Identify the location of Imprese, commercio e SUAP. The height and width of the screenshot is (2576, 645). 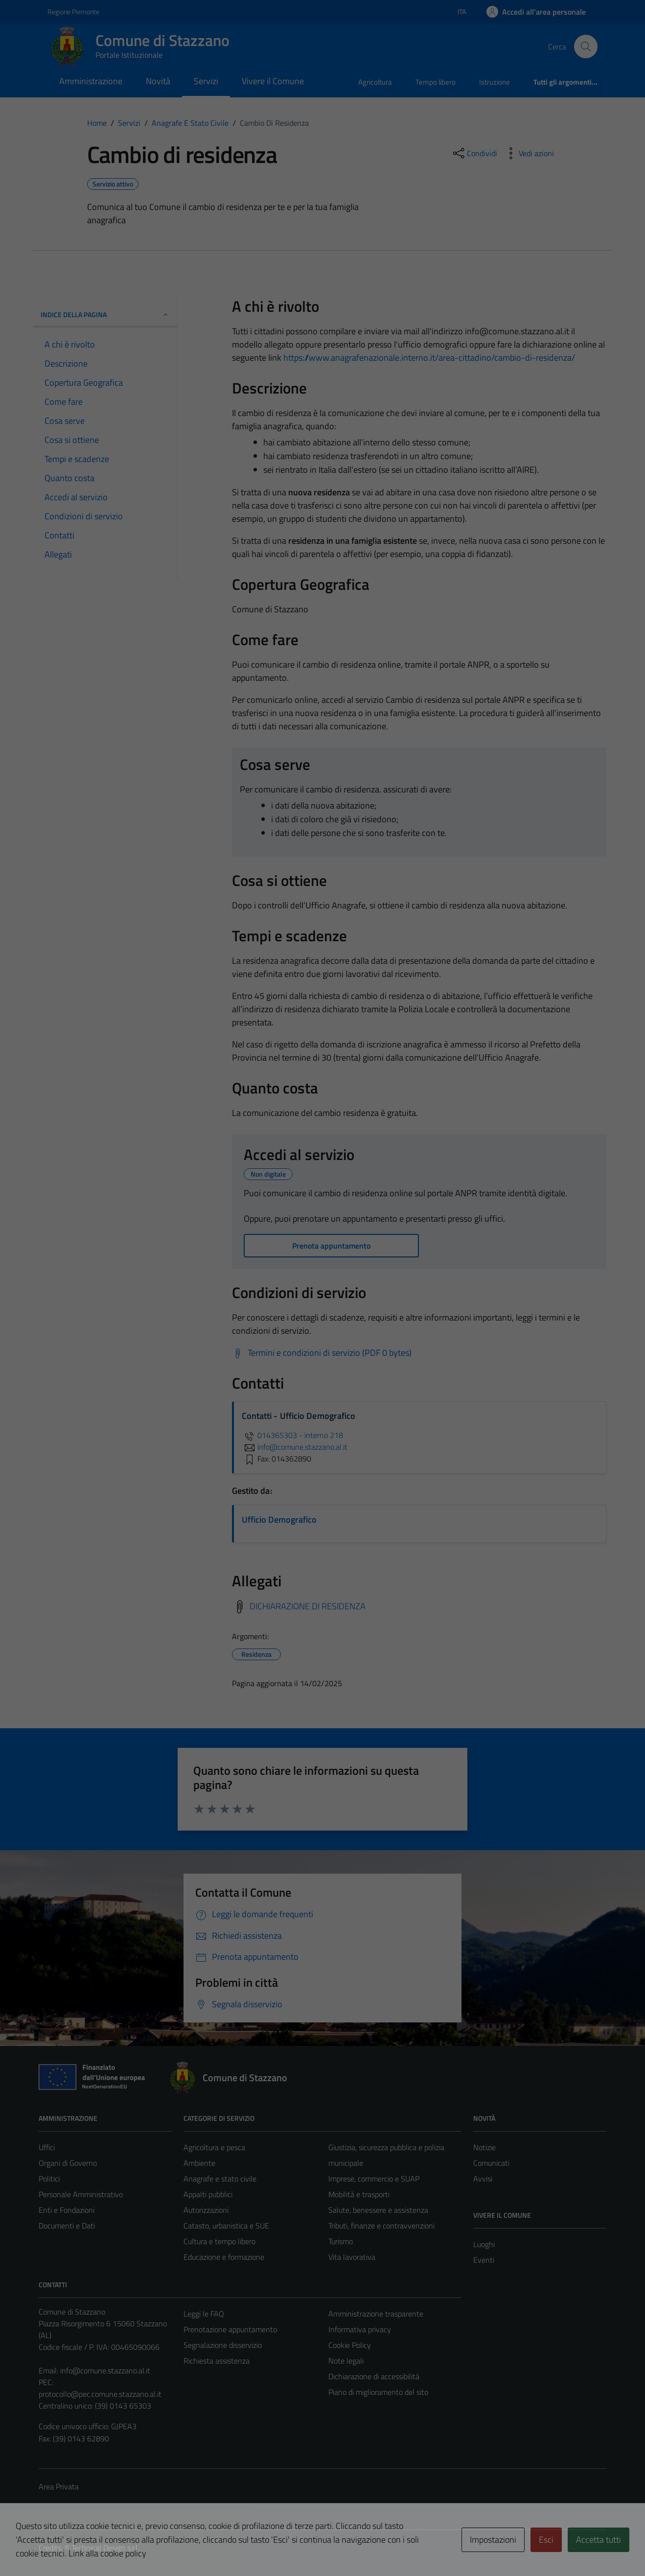
(373, 2178).